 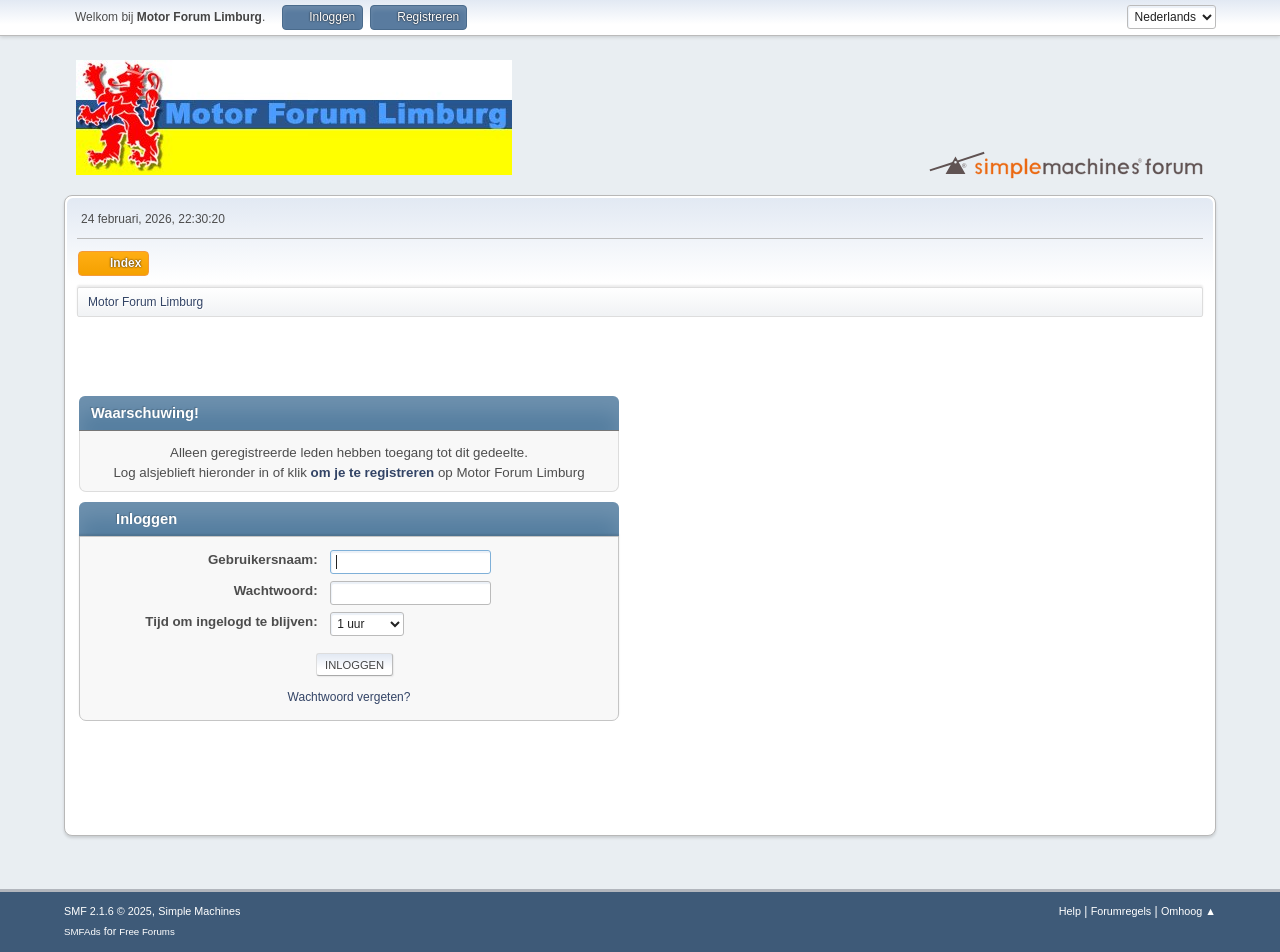 What do you see at coordinates (313, 356) in the screenshot?
I see `[Advertisement]` at bounding box center [313, 356].